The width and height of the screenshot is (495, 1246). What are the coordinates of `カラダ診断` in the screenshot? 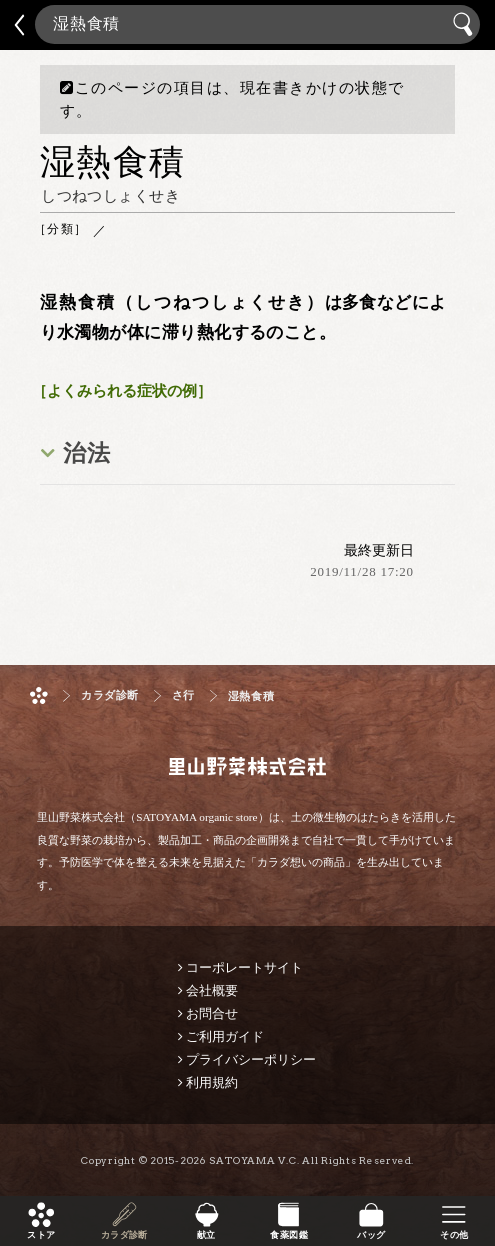 It's located at (123, 1235).